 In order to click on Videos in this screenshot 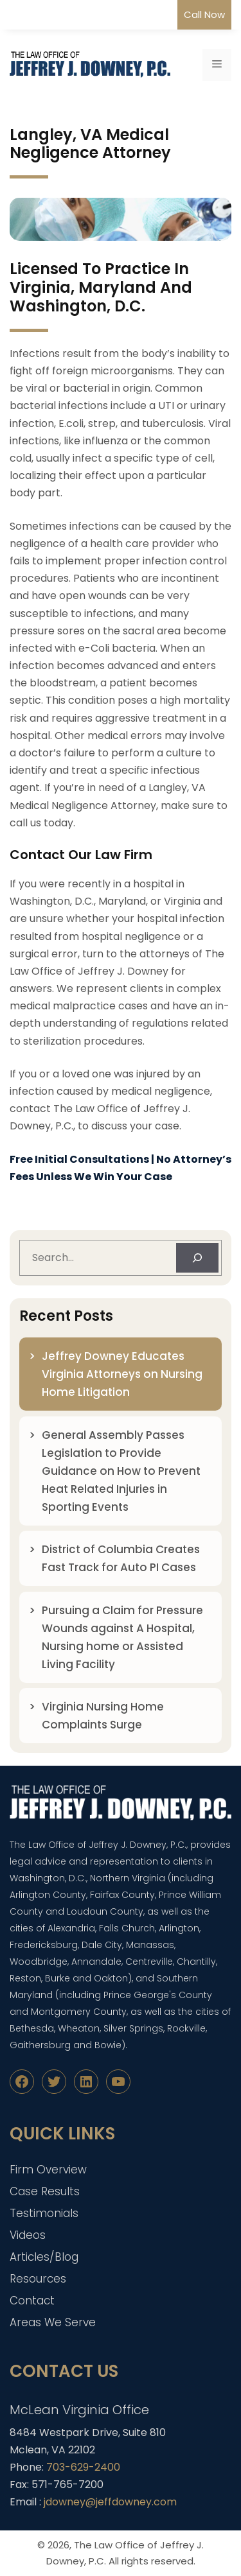, I will do `click(28, 2235)`.